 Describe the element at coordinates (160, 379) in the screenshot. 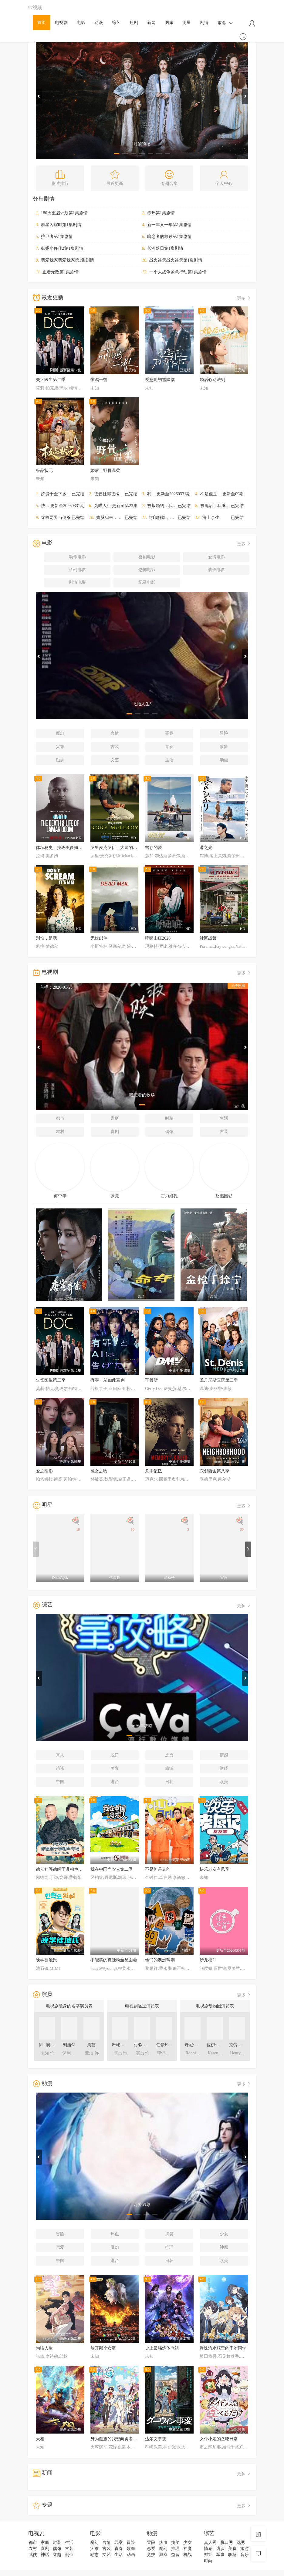

I see `爱意随初雪降临` at that location.